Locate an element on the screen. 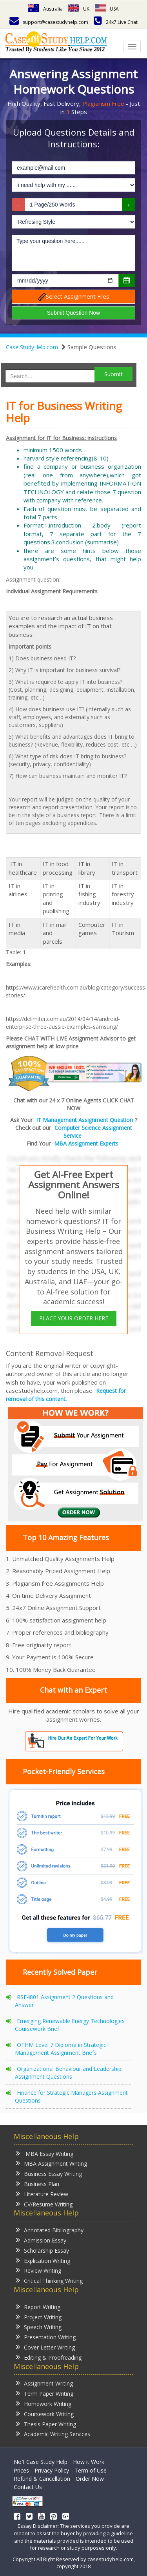 This screenshot has height=2576, width=147. Thesis Paper Writing is located at coordinates (46, 2424).